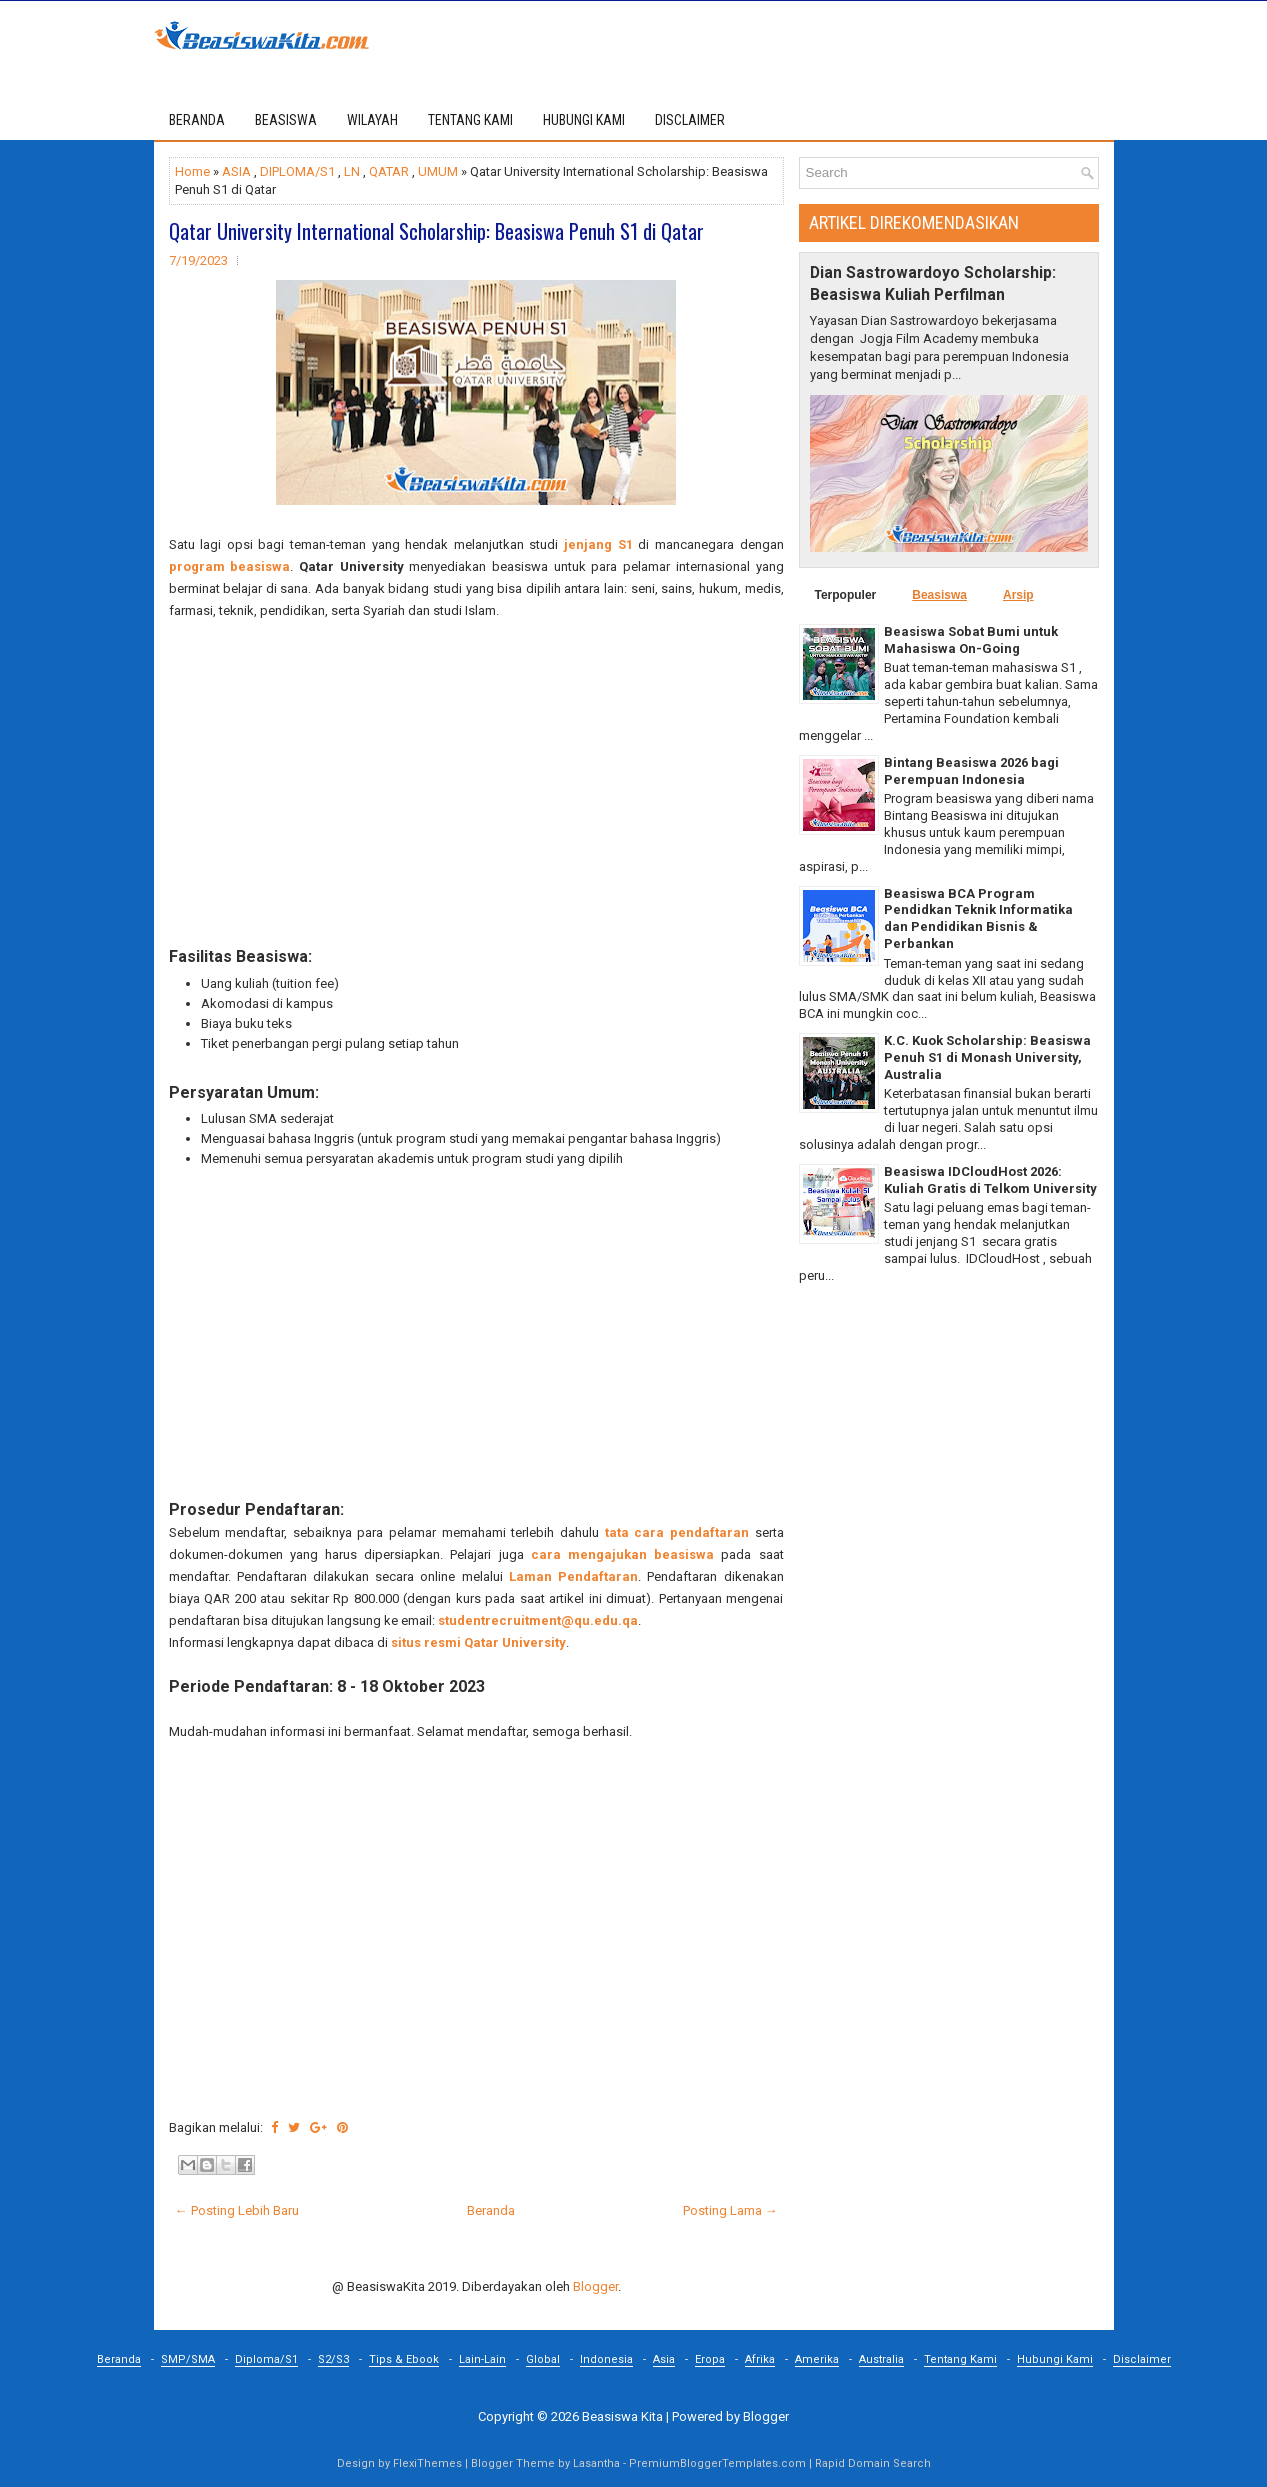 The width and height of the screenshot is (1267, 2487). What do you see at coordinates (1055, 2359) in the screenshot?
I see `Hubungi Kami` at bounding box center [1055, 2359].